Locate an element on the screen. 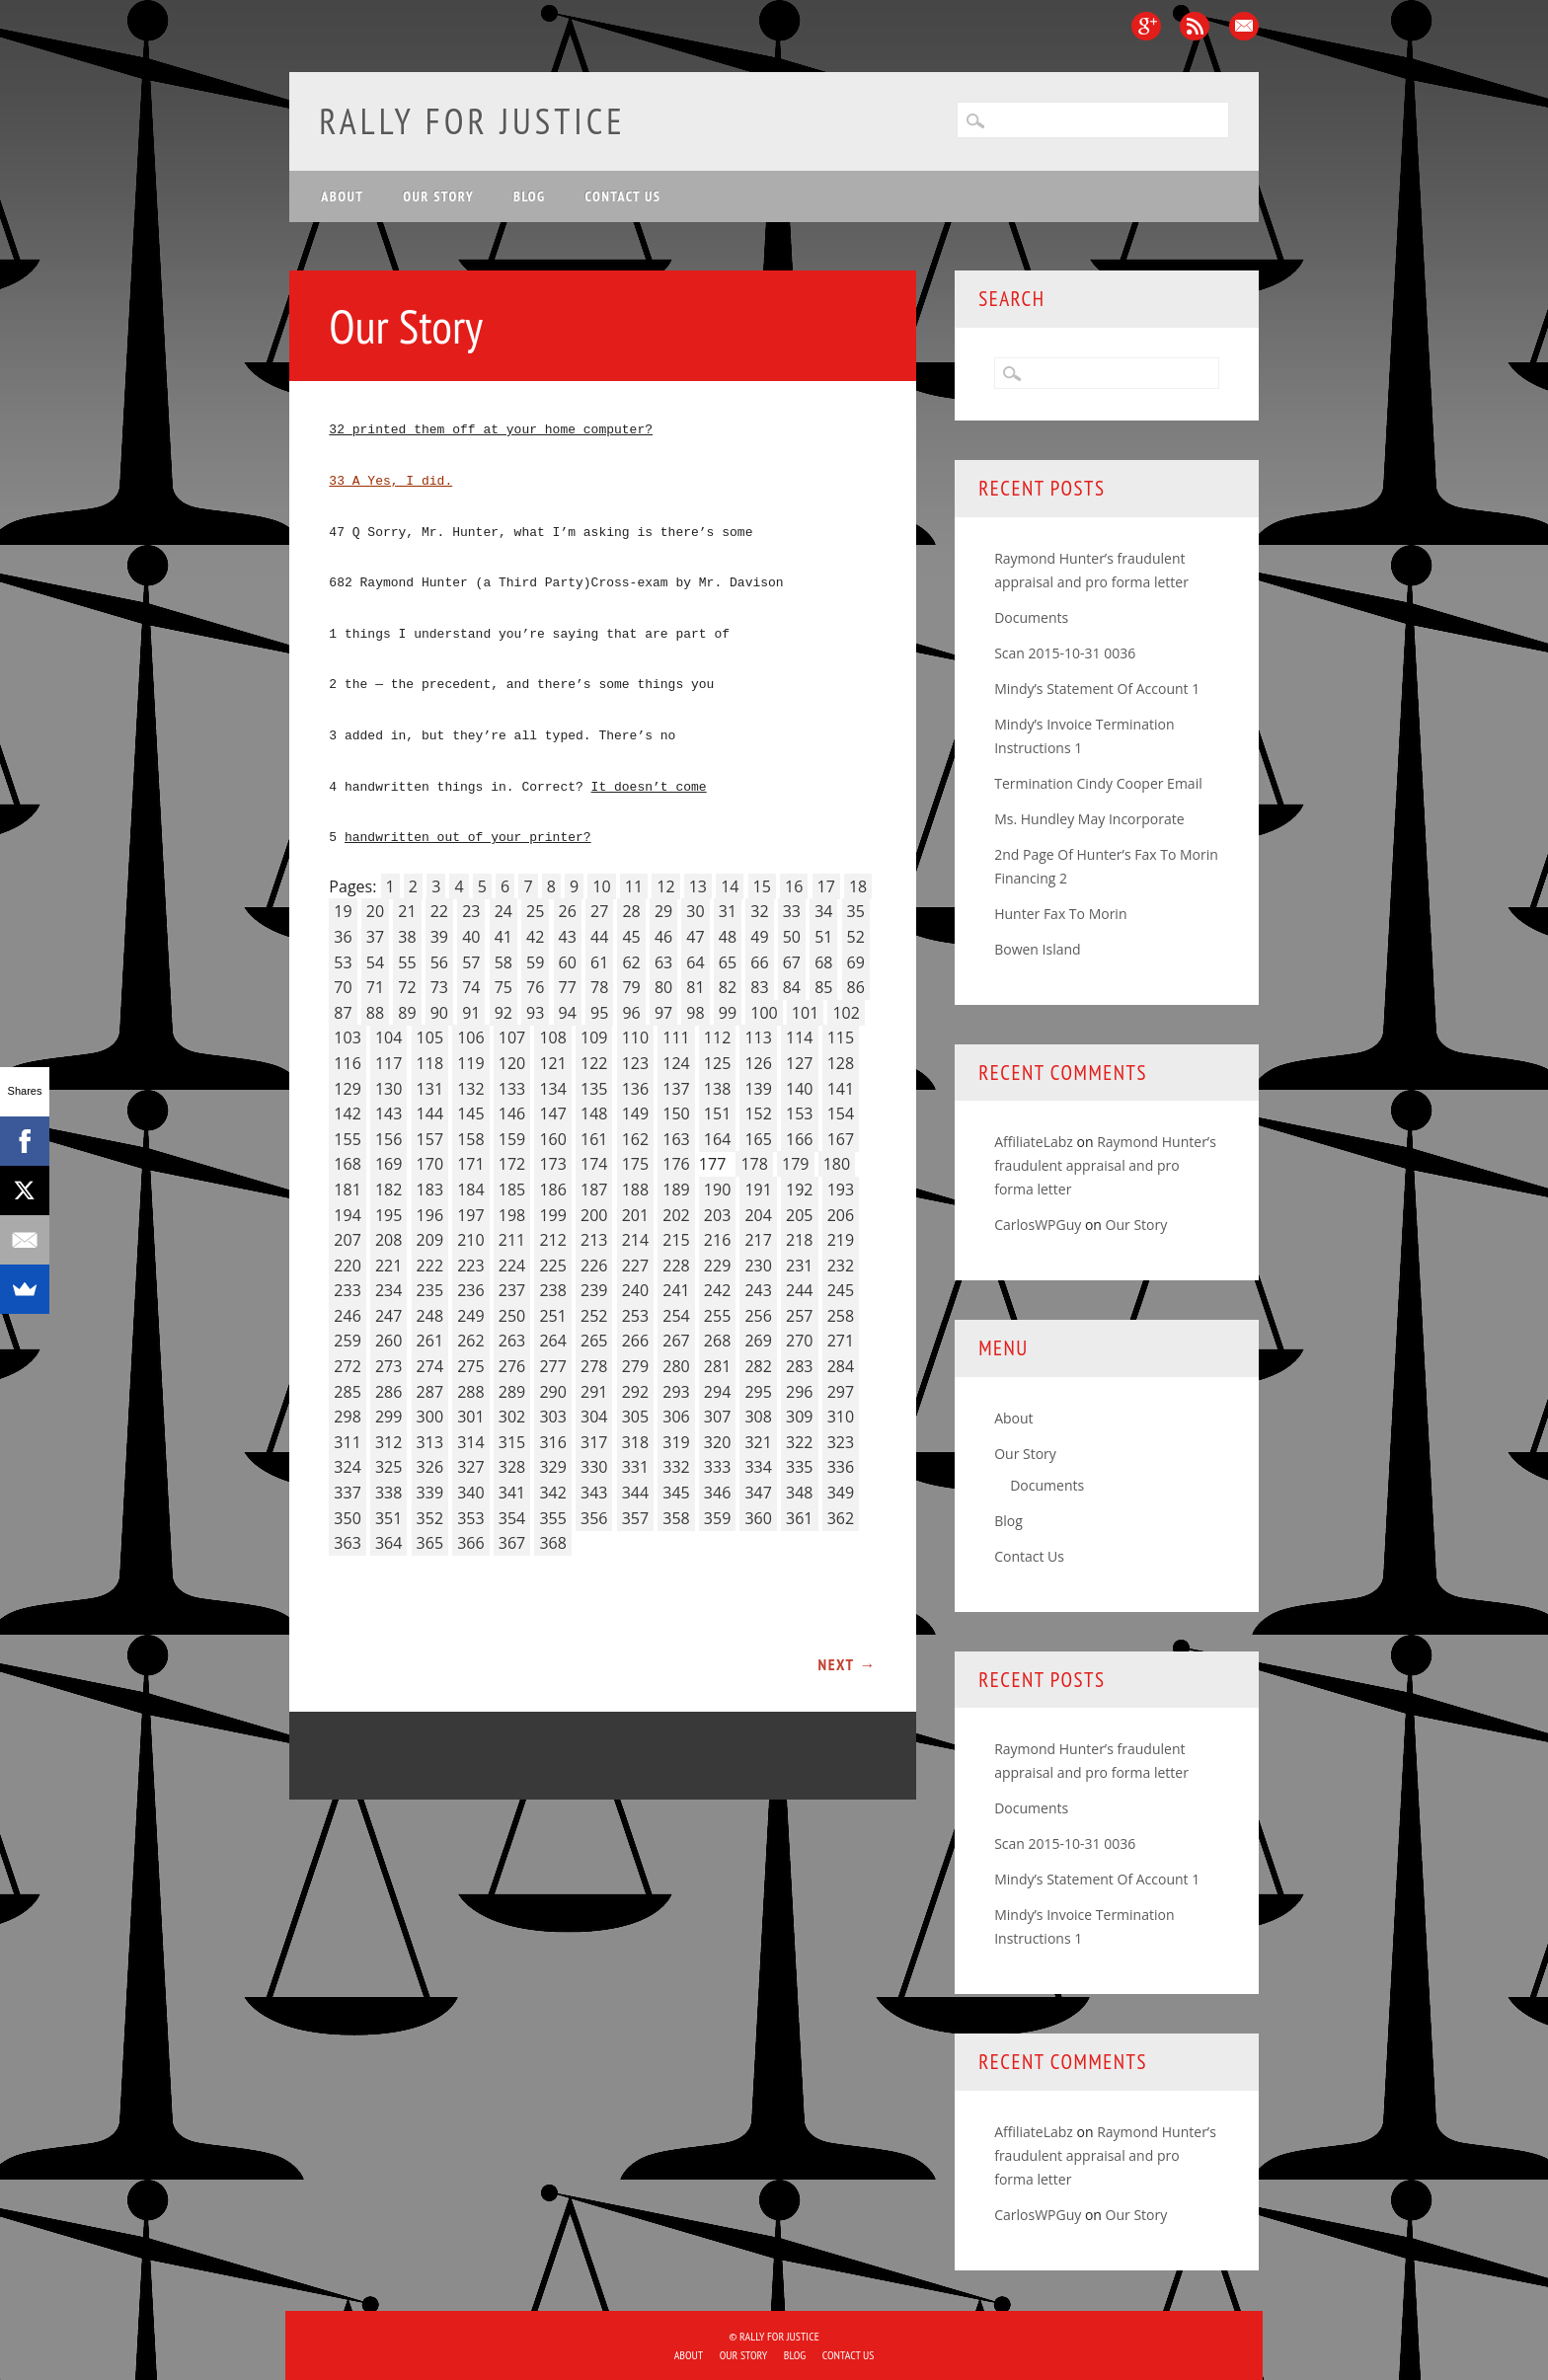 The height and width of the screenshot is (2380, 1548). 358 is located at coordinates (675, 1518).